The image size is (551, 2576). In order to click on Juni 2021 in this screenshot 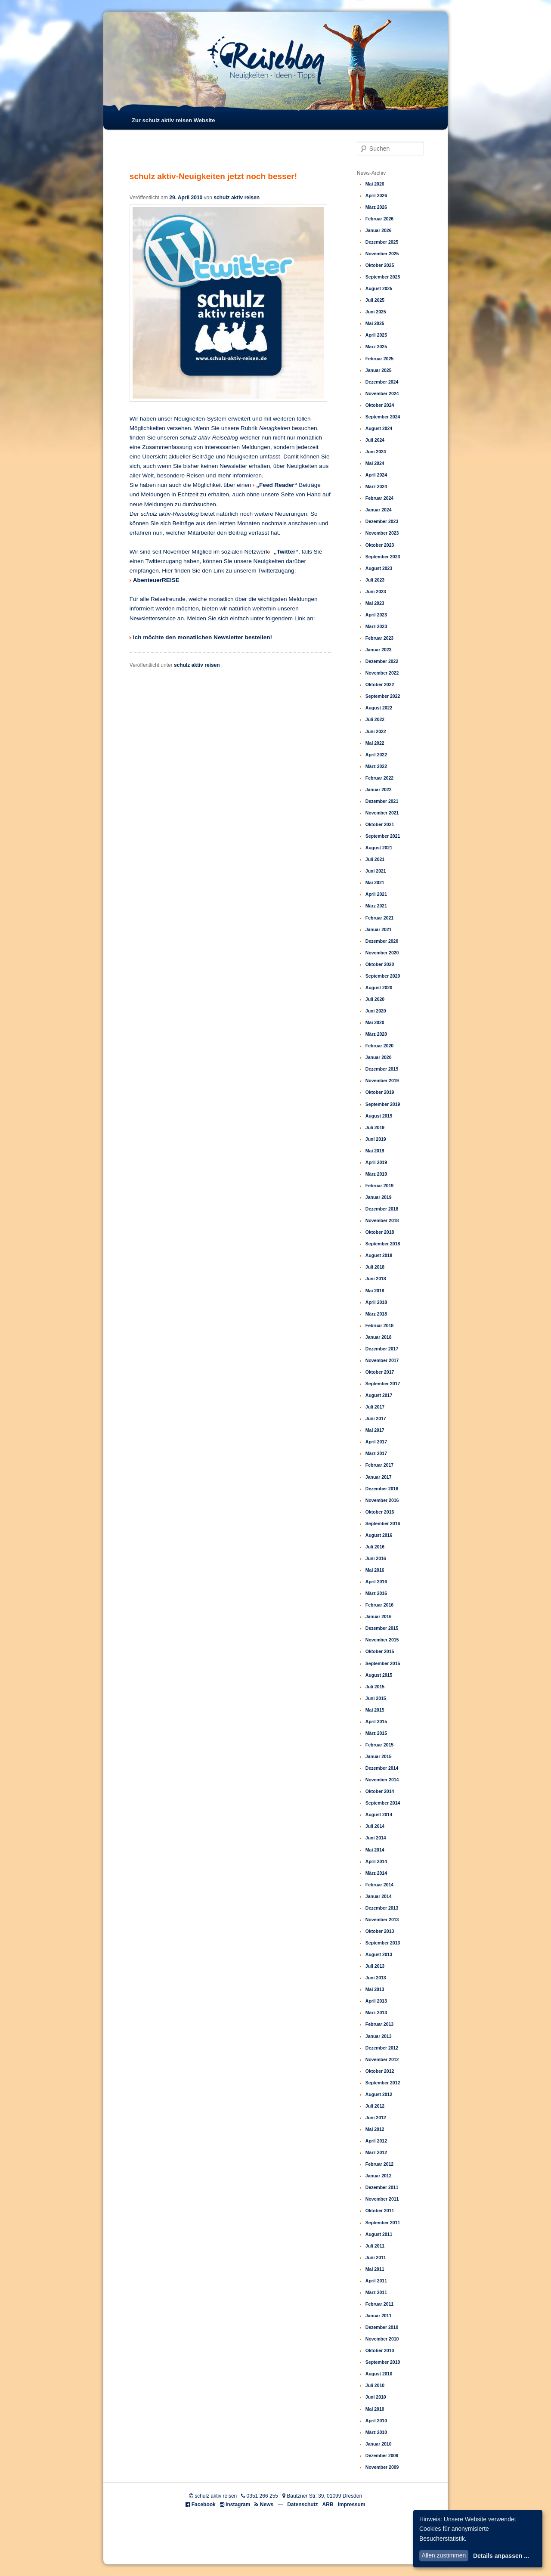, I will do `click(375, 870)`.